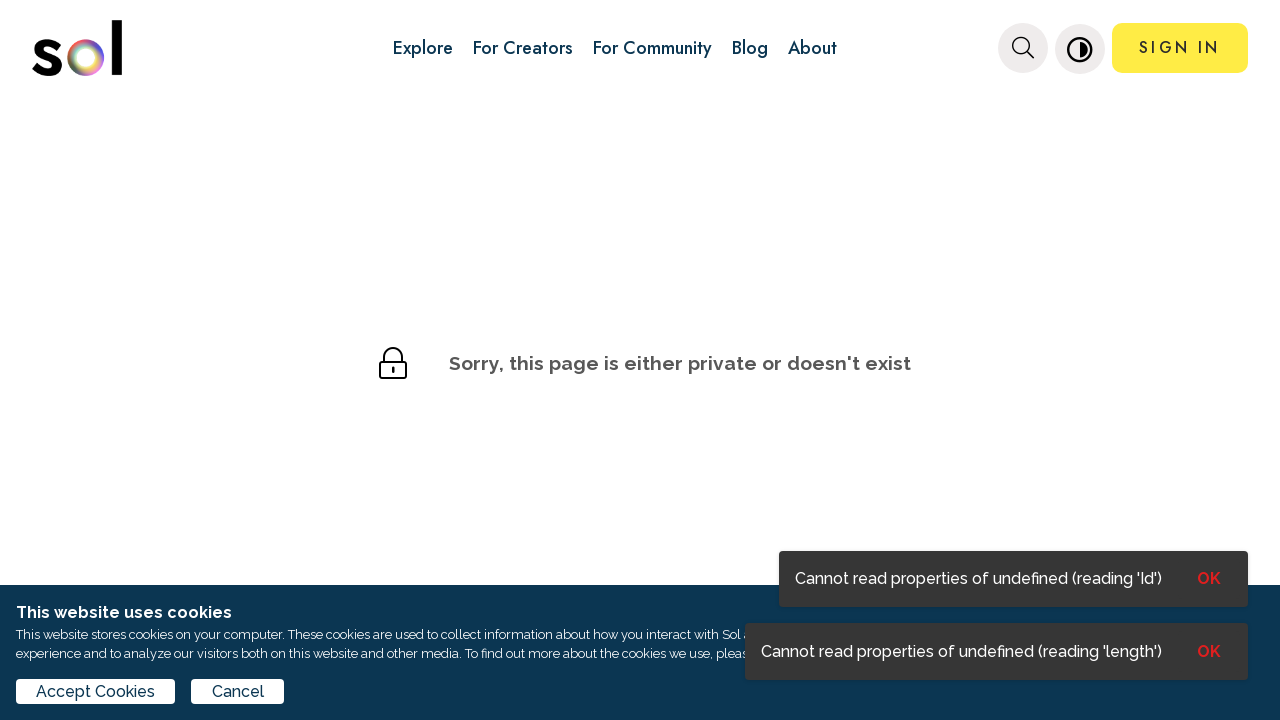 Image resolution: width=1280 pixels, height=720 pixels. What do you see at coordinates (1179, 47) in the screenshot?
I see `SIGN IN` at bounding box center [1179, 47].